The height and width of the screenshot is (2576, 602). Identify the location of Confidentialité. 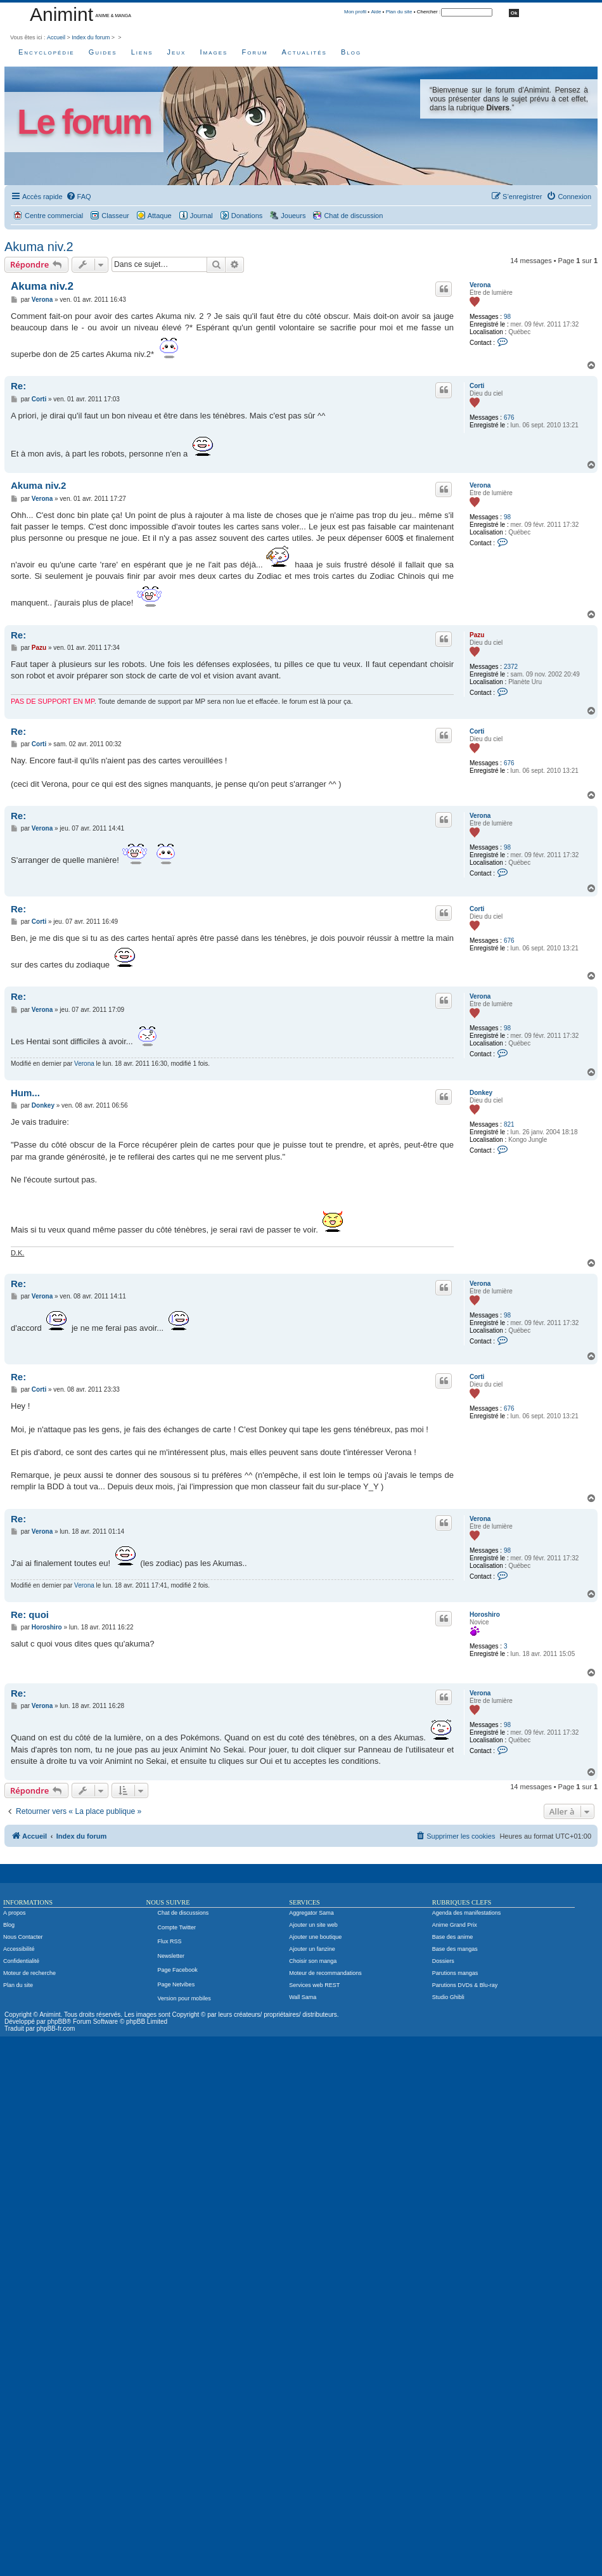
(21, 1961).